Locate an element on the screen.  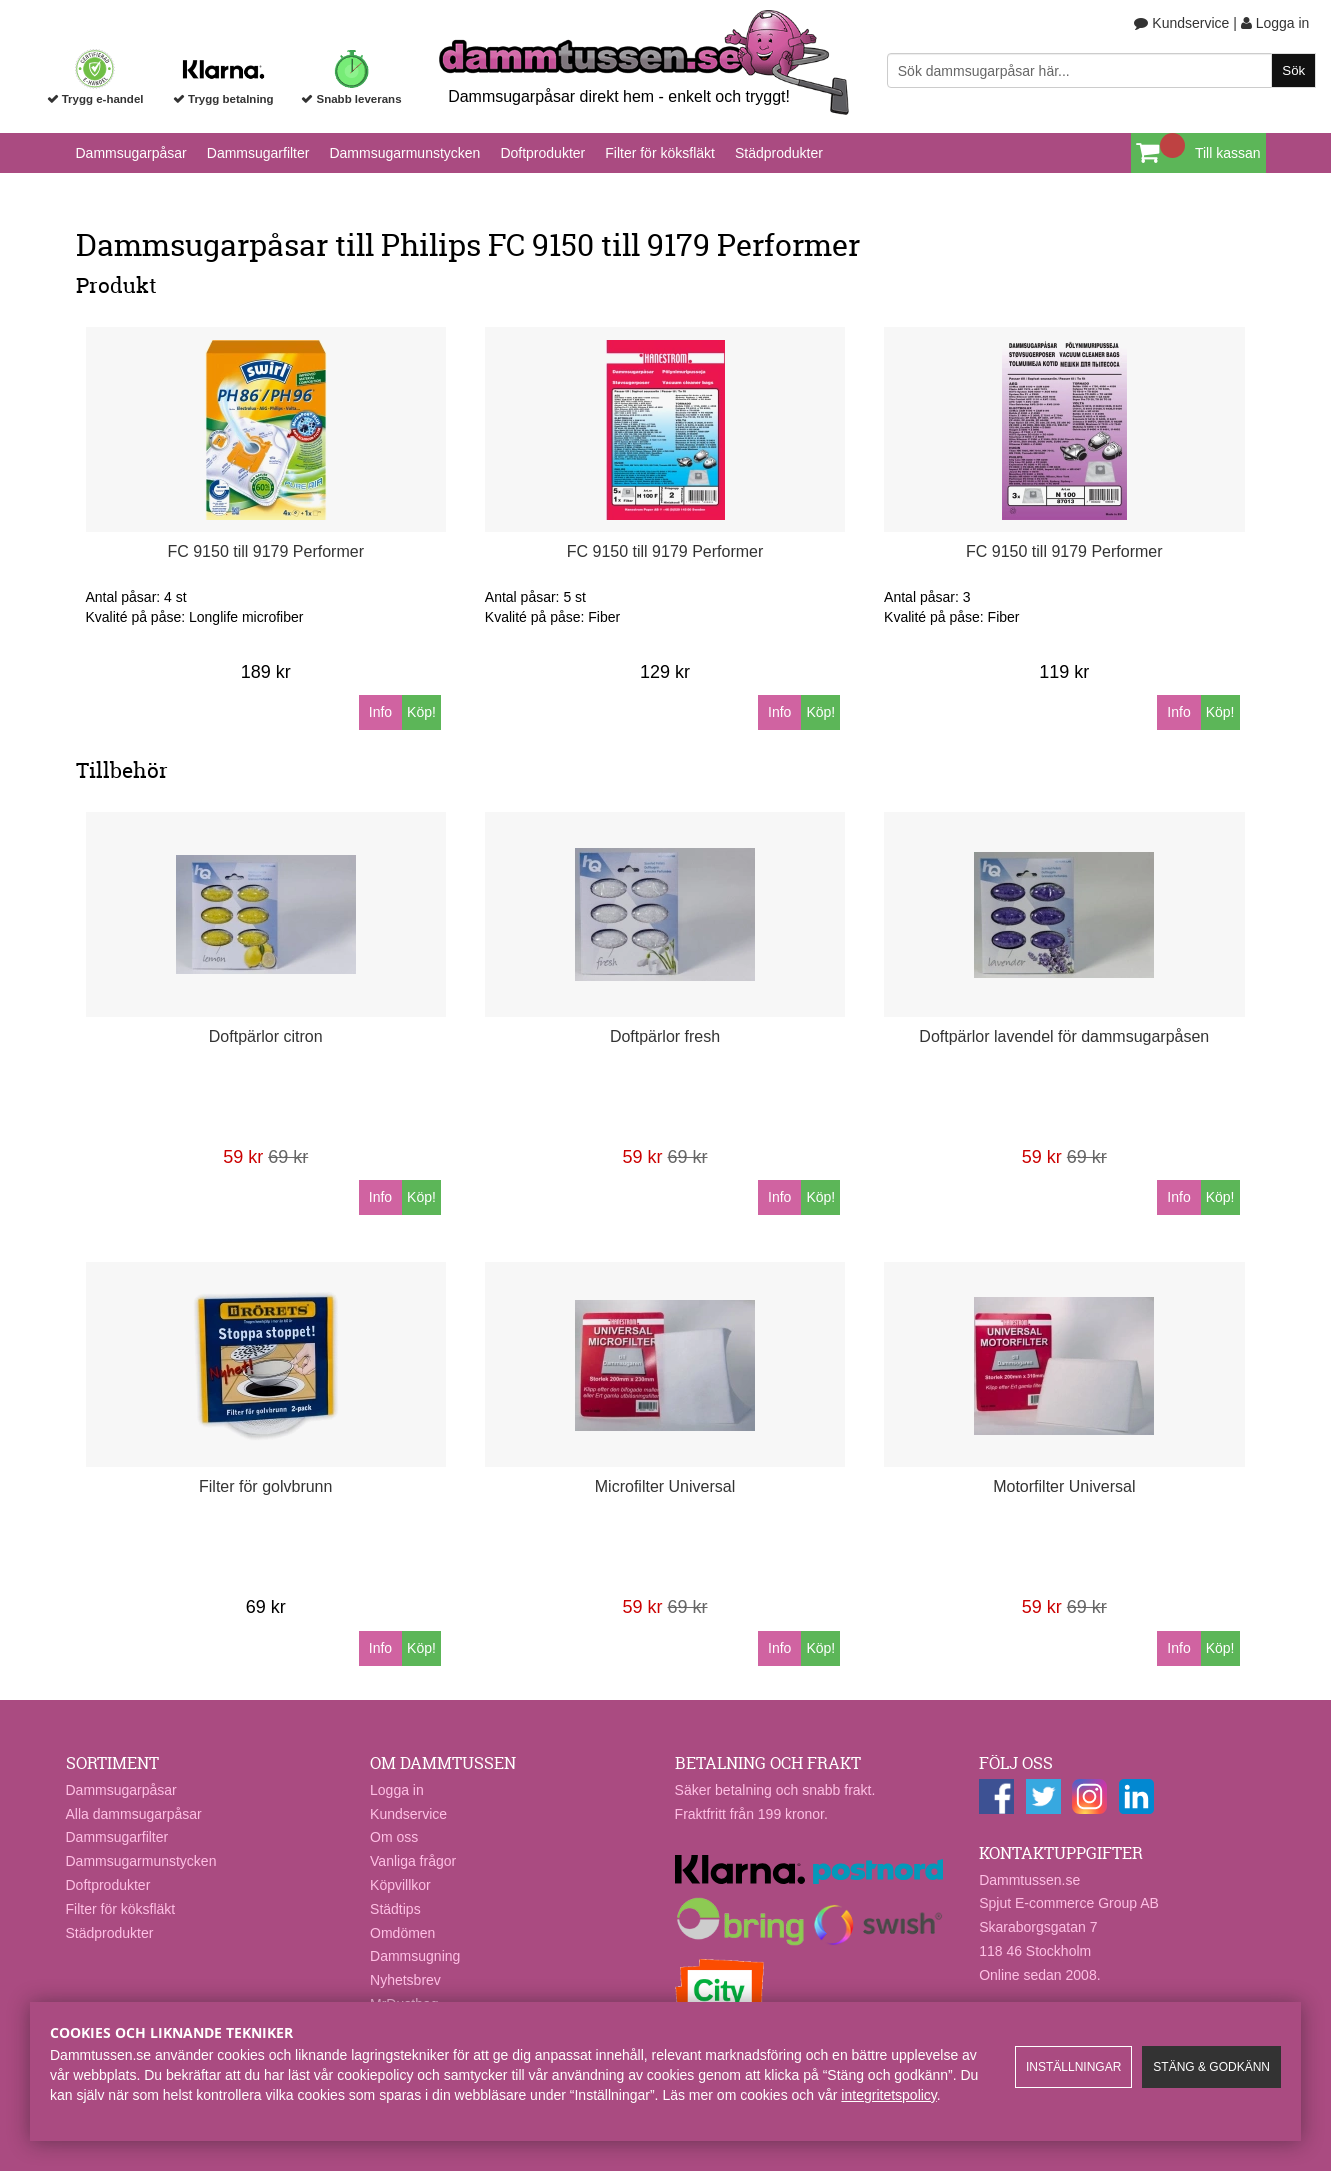
Om oss is located at coordinates (394, 1837).